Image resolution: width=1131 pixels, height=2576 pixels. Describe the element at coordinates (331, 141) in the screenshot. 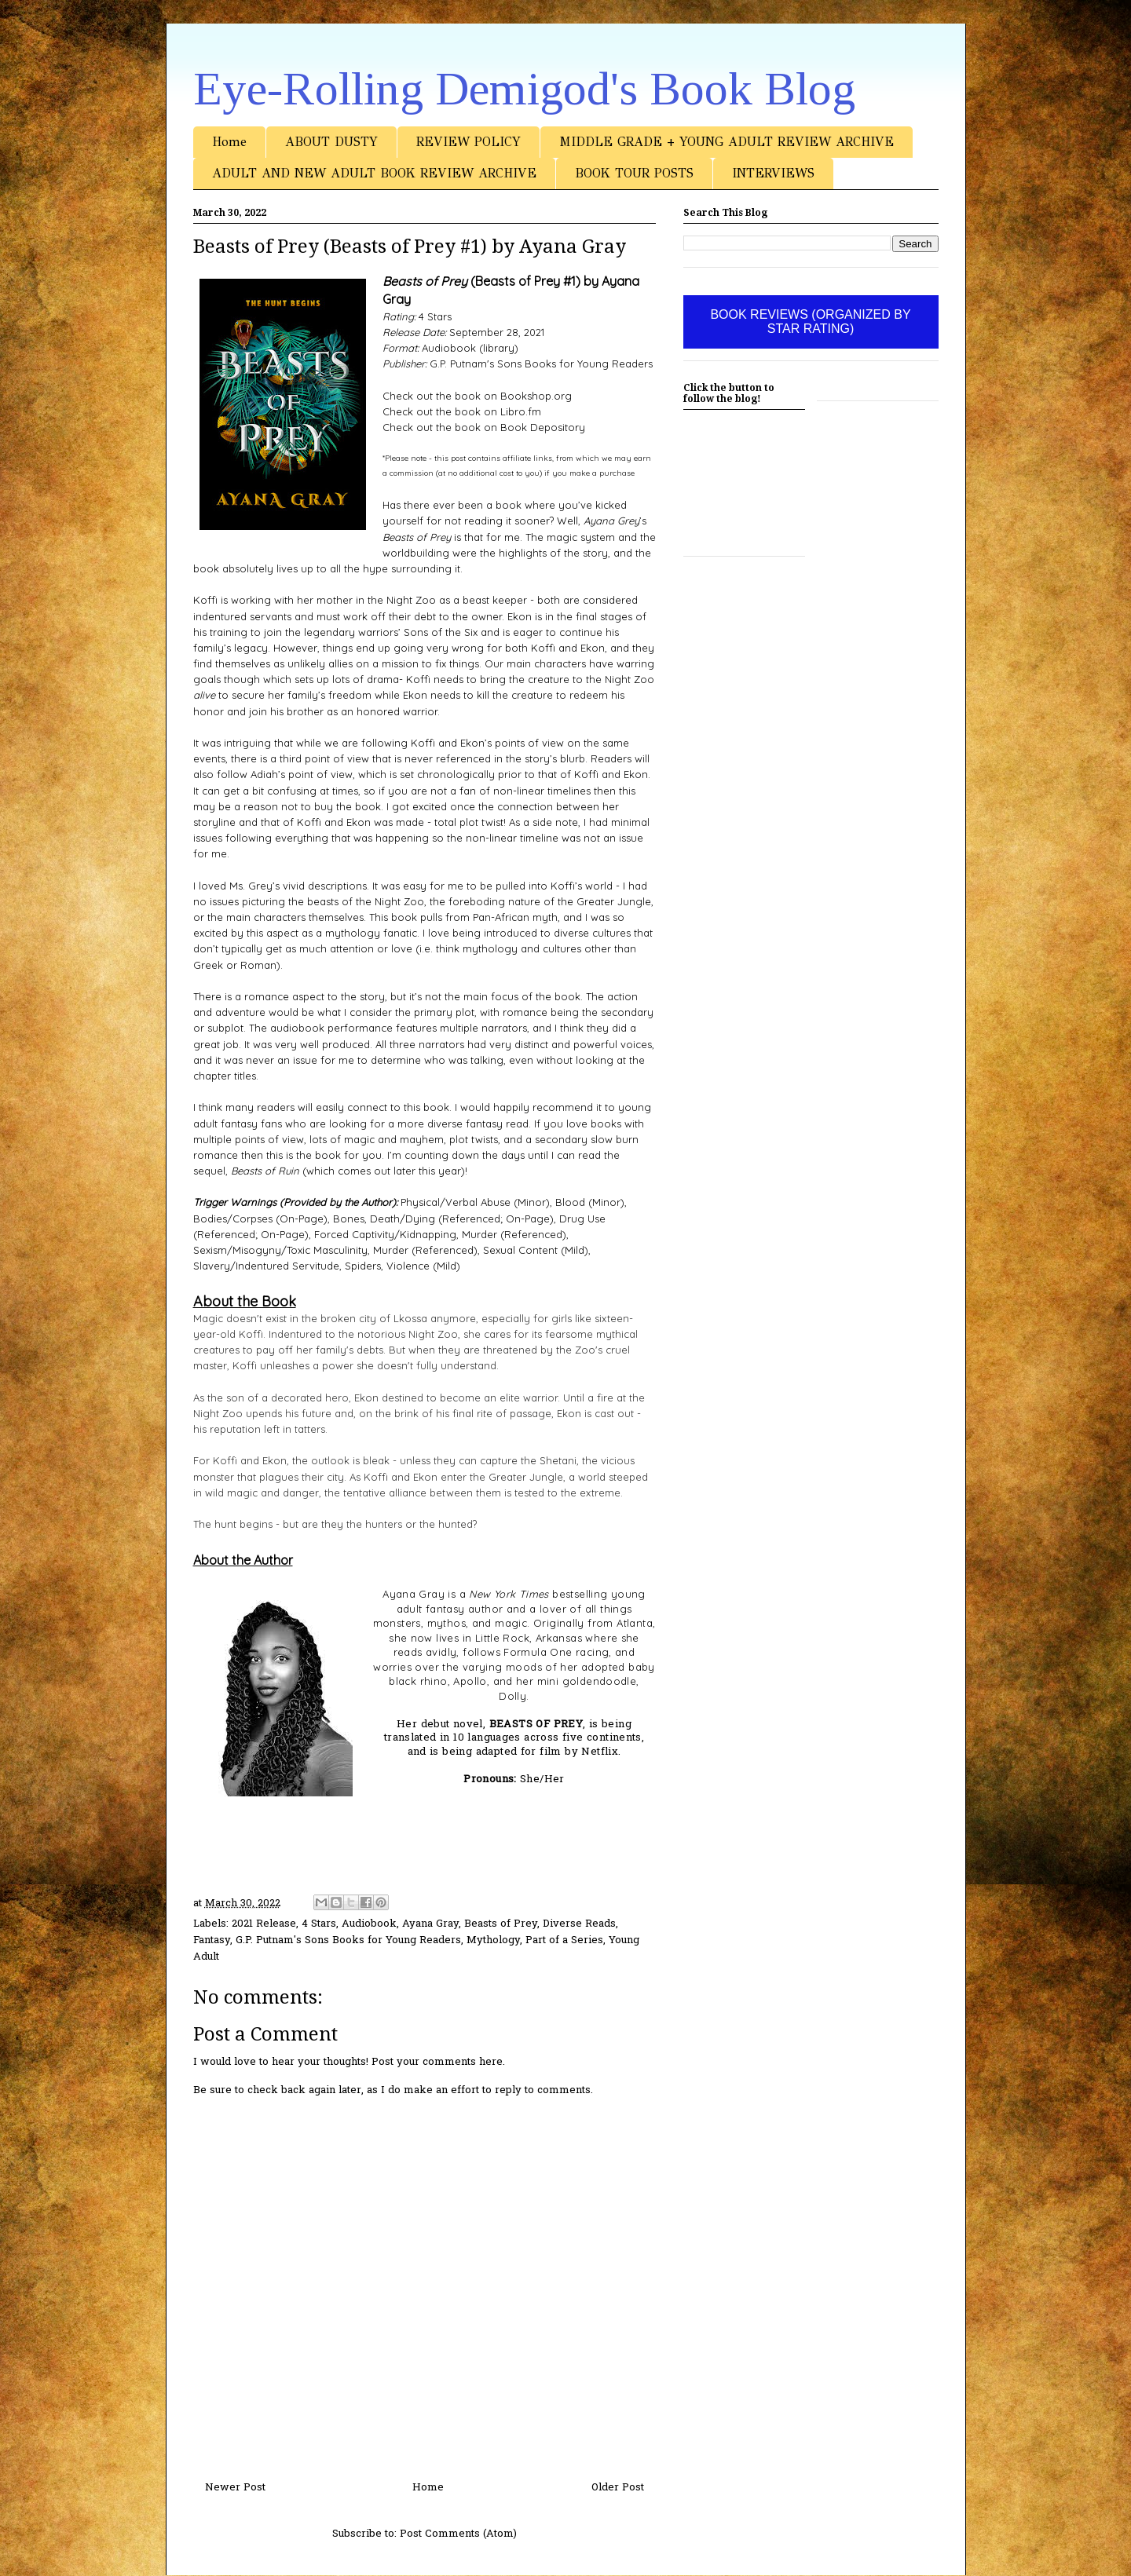

I see `ABOUT DUSTY` at that location.